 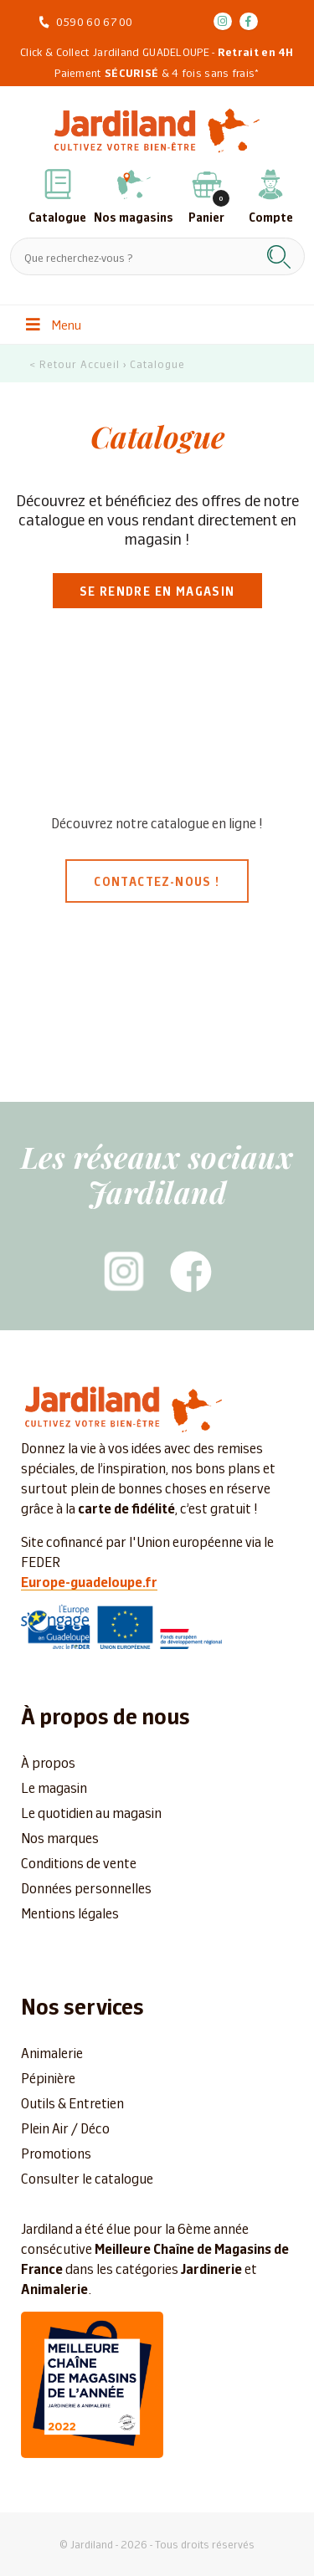 I want to click on Nos magasins, so click(x=133, y=216).